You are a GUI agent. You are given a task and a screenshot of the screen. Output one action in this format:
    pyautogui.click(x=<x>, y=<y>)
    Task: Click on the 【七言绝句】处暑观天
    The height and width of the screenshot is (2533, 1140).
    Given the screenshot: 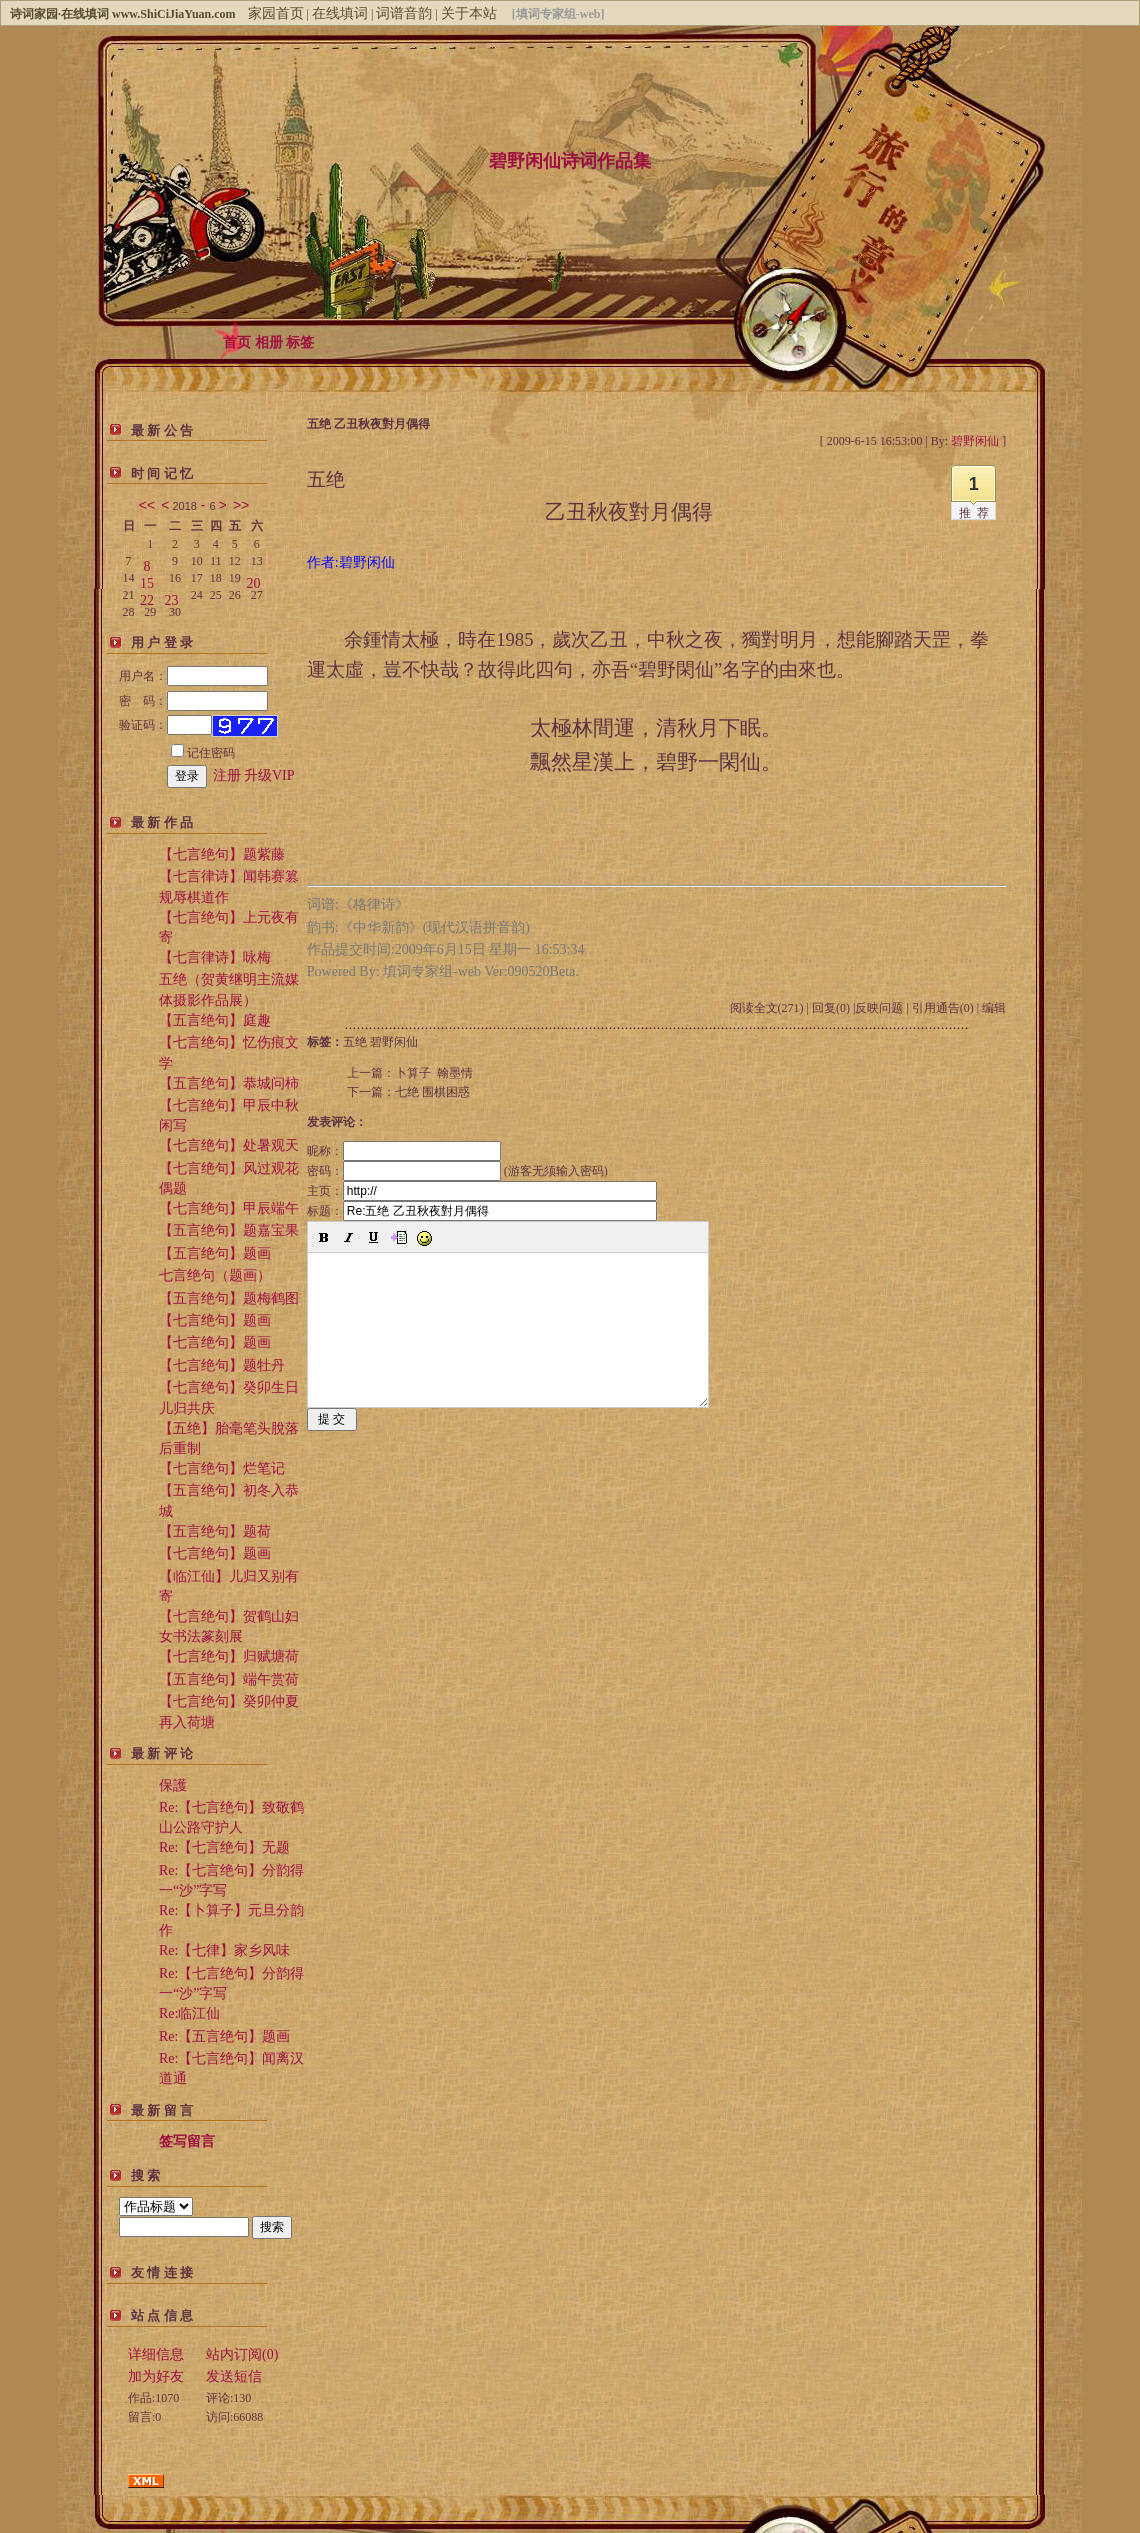 What is the action you would take?
    pyautogui.click(x=229, y=1145)
    